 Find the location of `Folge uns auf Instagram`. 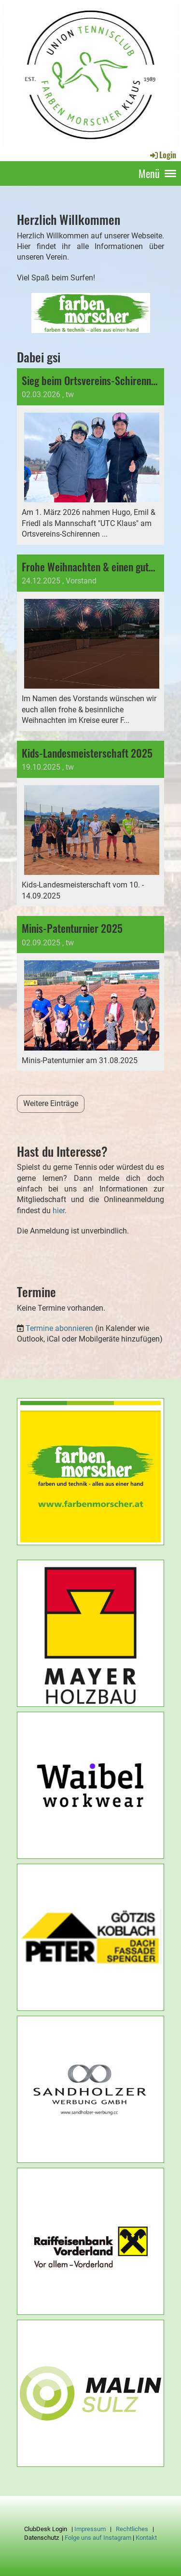

Folge uns auf Instagram is located at coordinates (98, 2537).